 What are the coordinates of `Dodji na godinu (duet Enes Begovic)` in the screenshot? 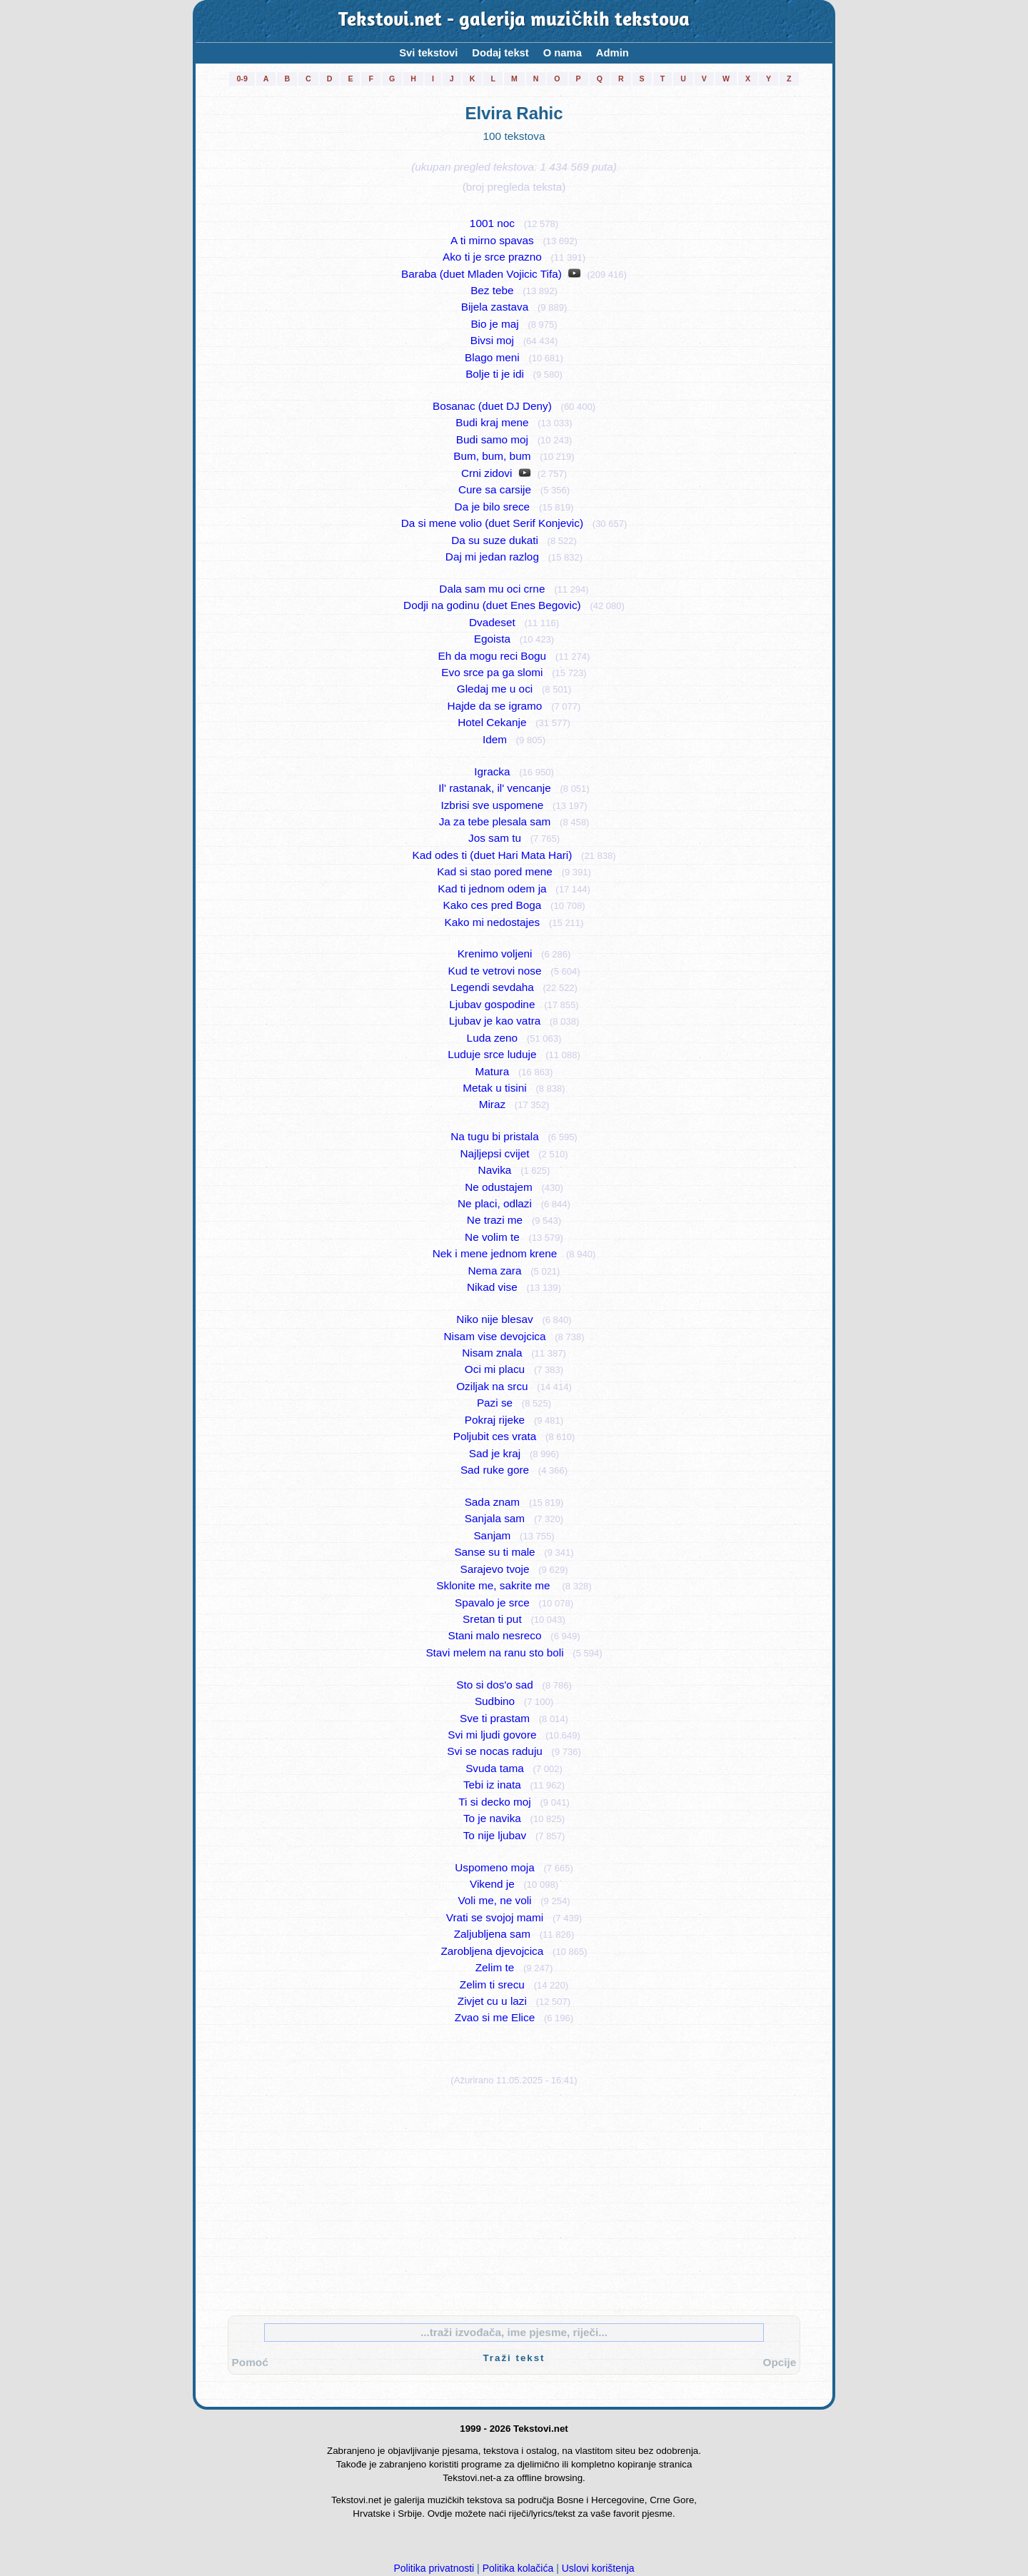 It's located at (492, 605).